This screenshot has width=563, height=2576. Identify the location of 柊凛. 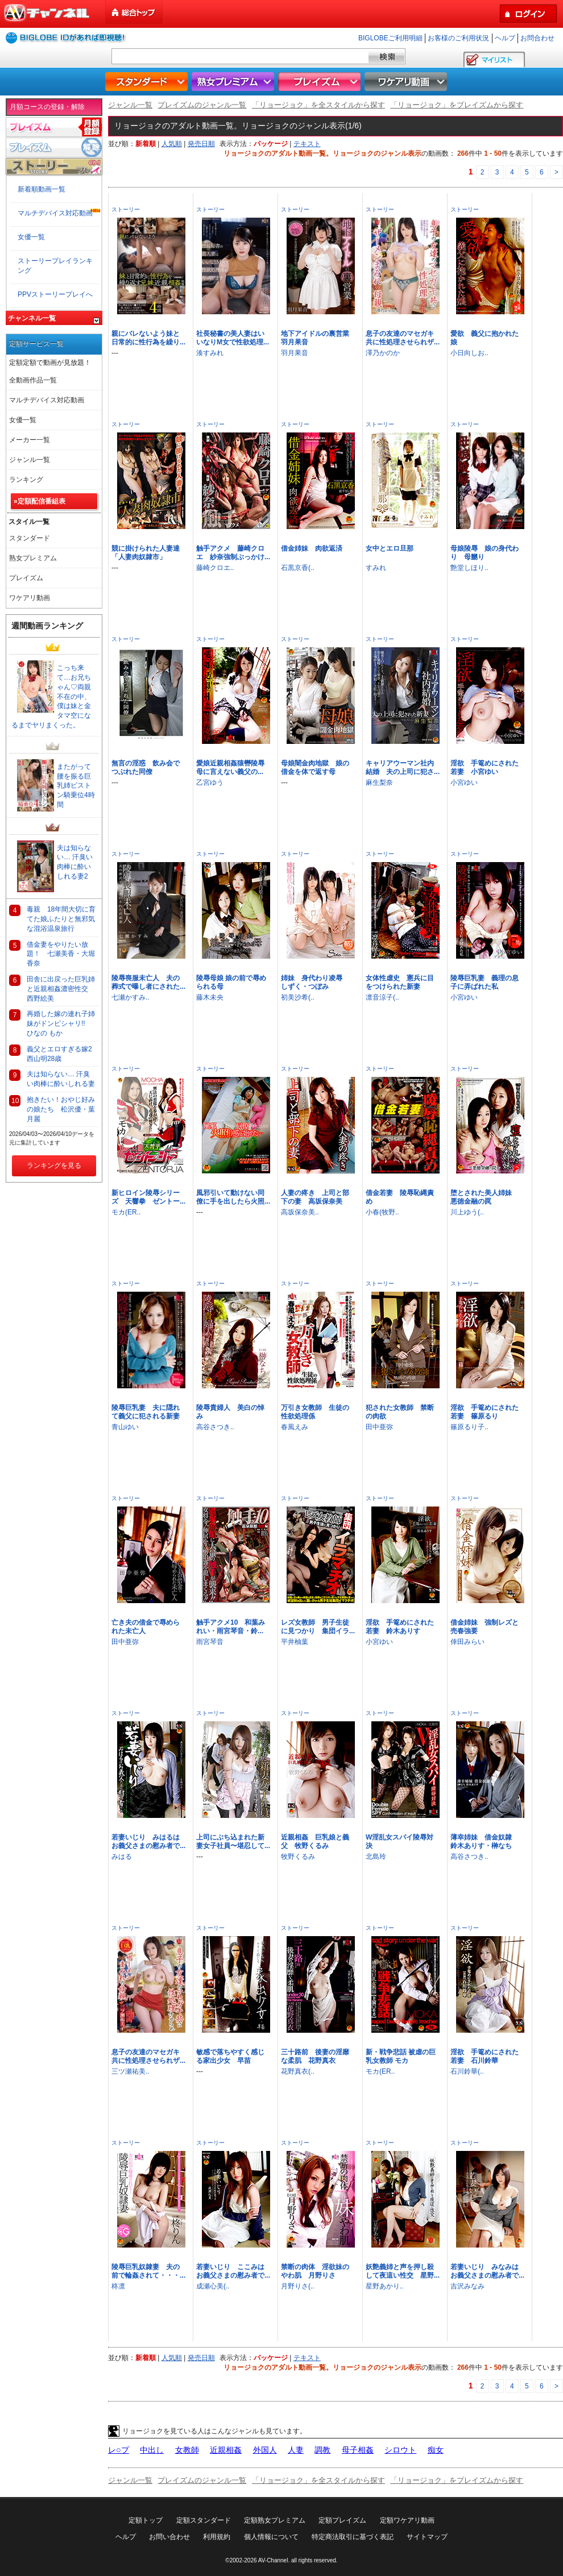
(118, 2286).